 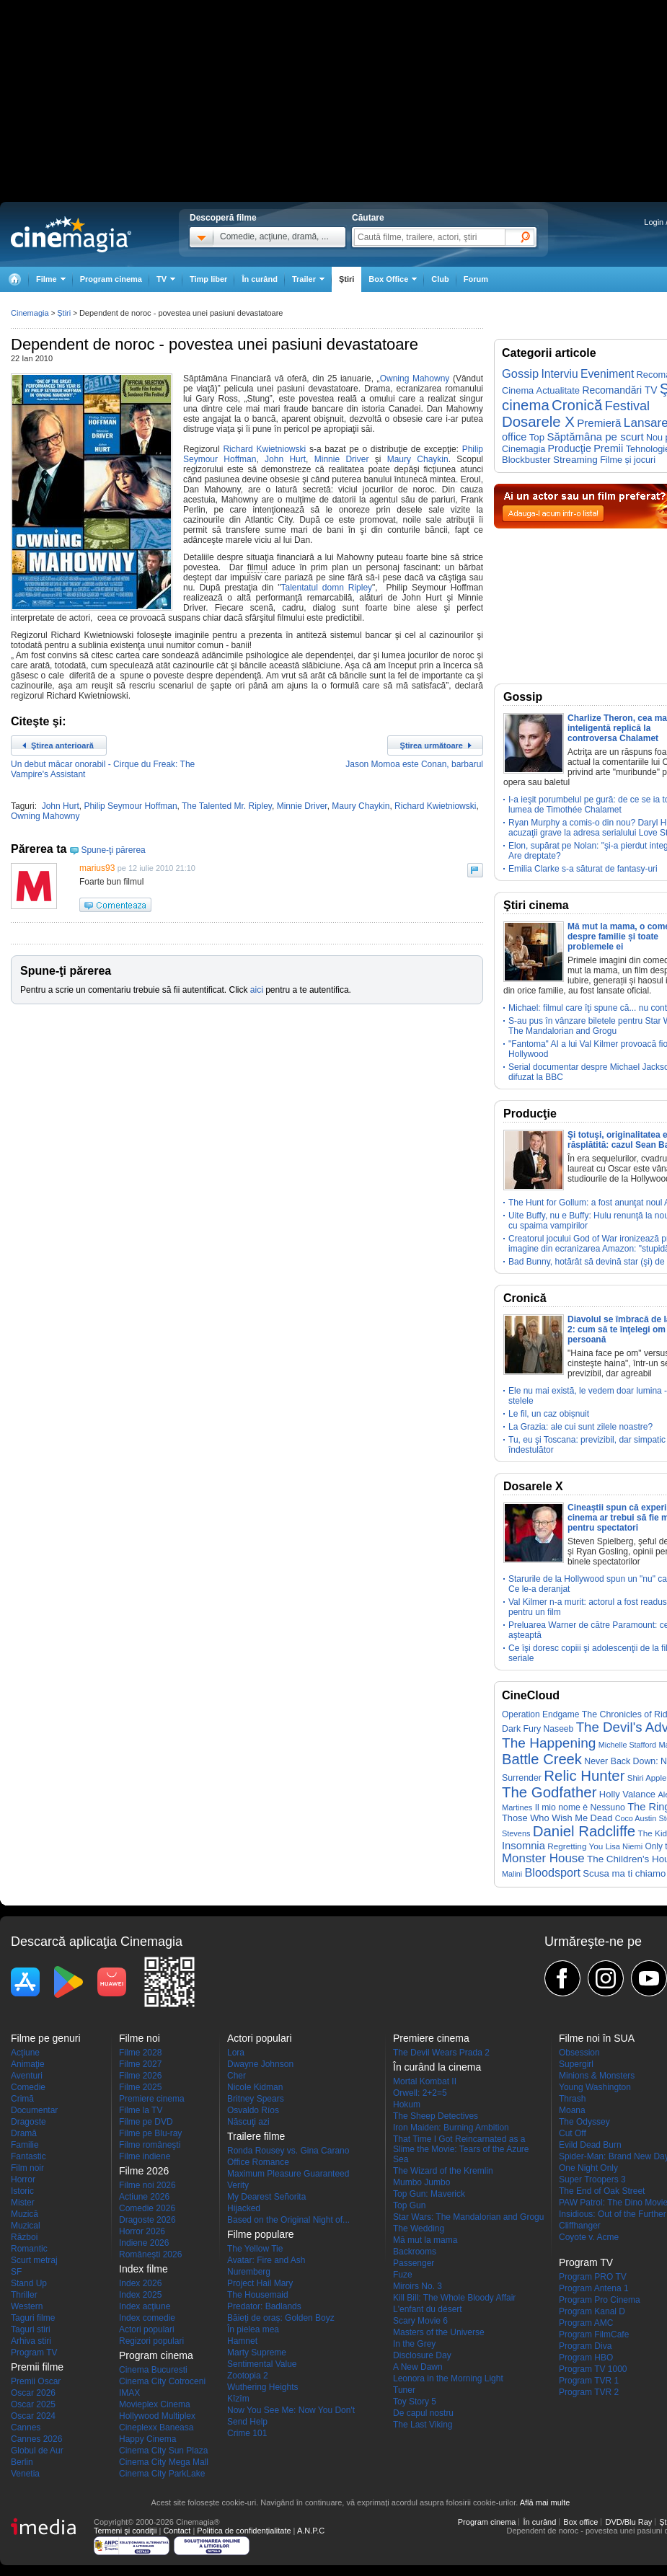 I want to click on Premieră, so click(x=599, y=423).